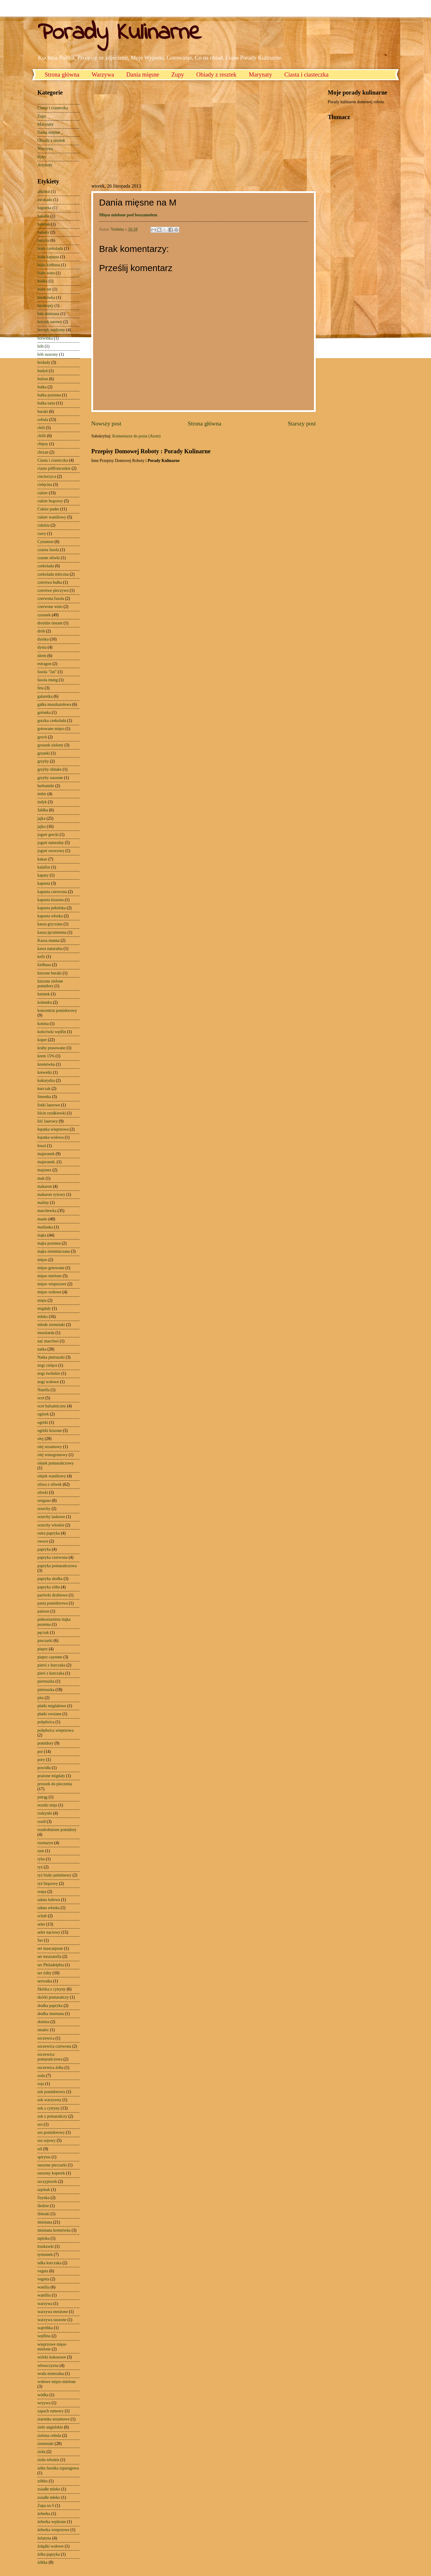 This screenshot has height=2576, width=431. I want to click on skórki pomarańczy, so click(53, 1997).